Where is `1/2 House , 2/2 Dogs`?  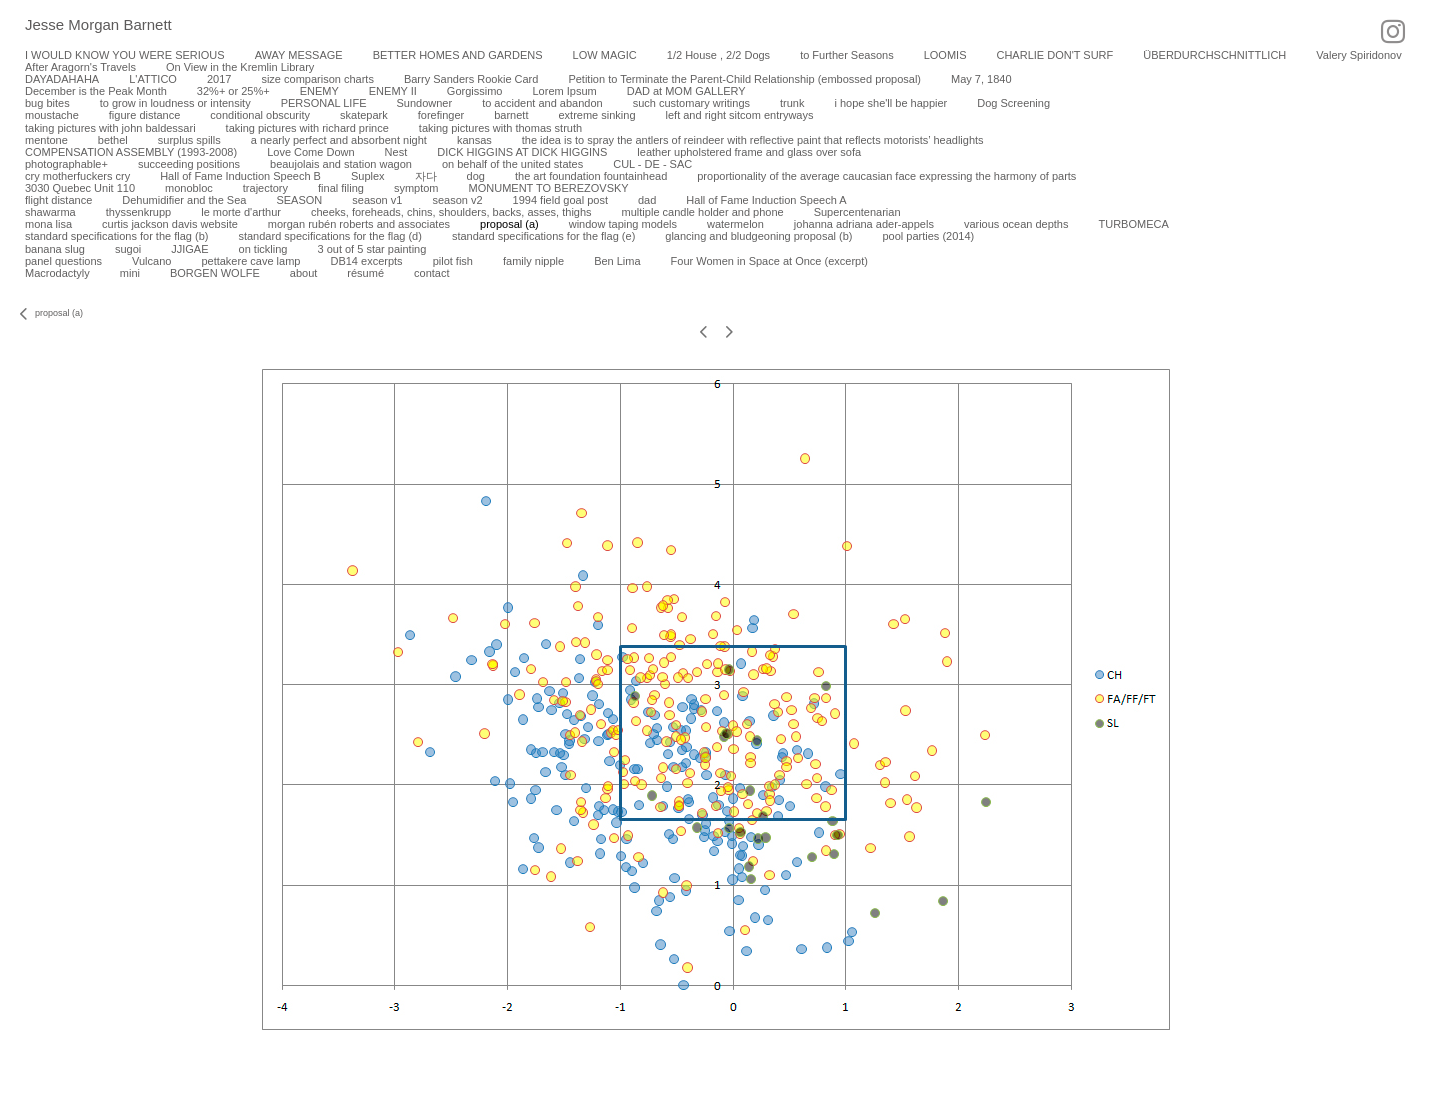
1/2 House , 2/2 Dogs is located at coordinates (718, 55).